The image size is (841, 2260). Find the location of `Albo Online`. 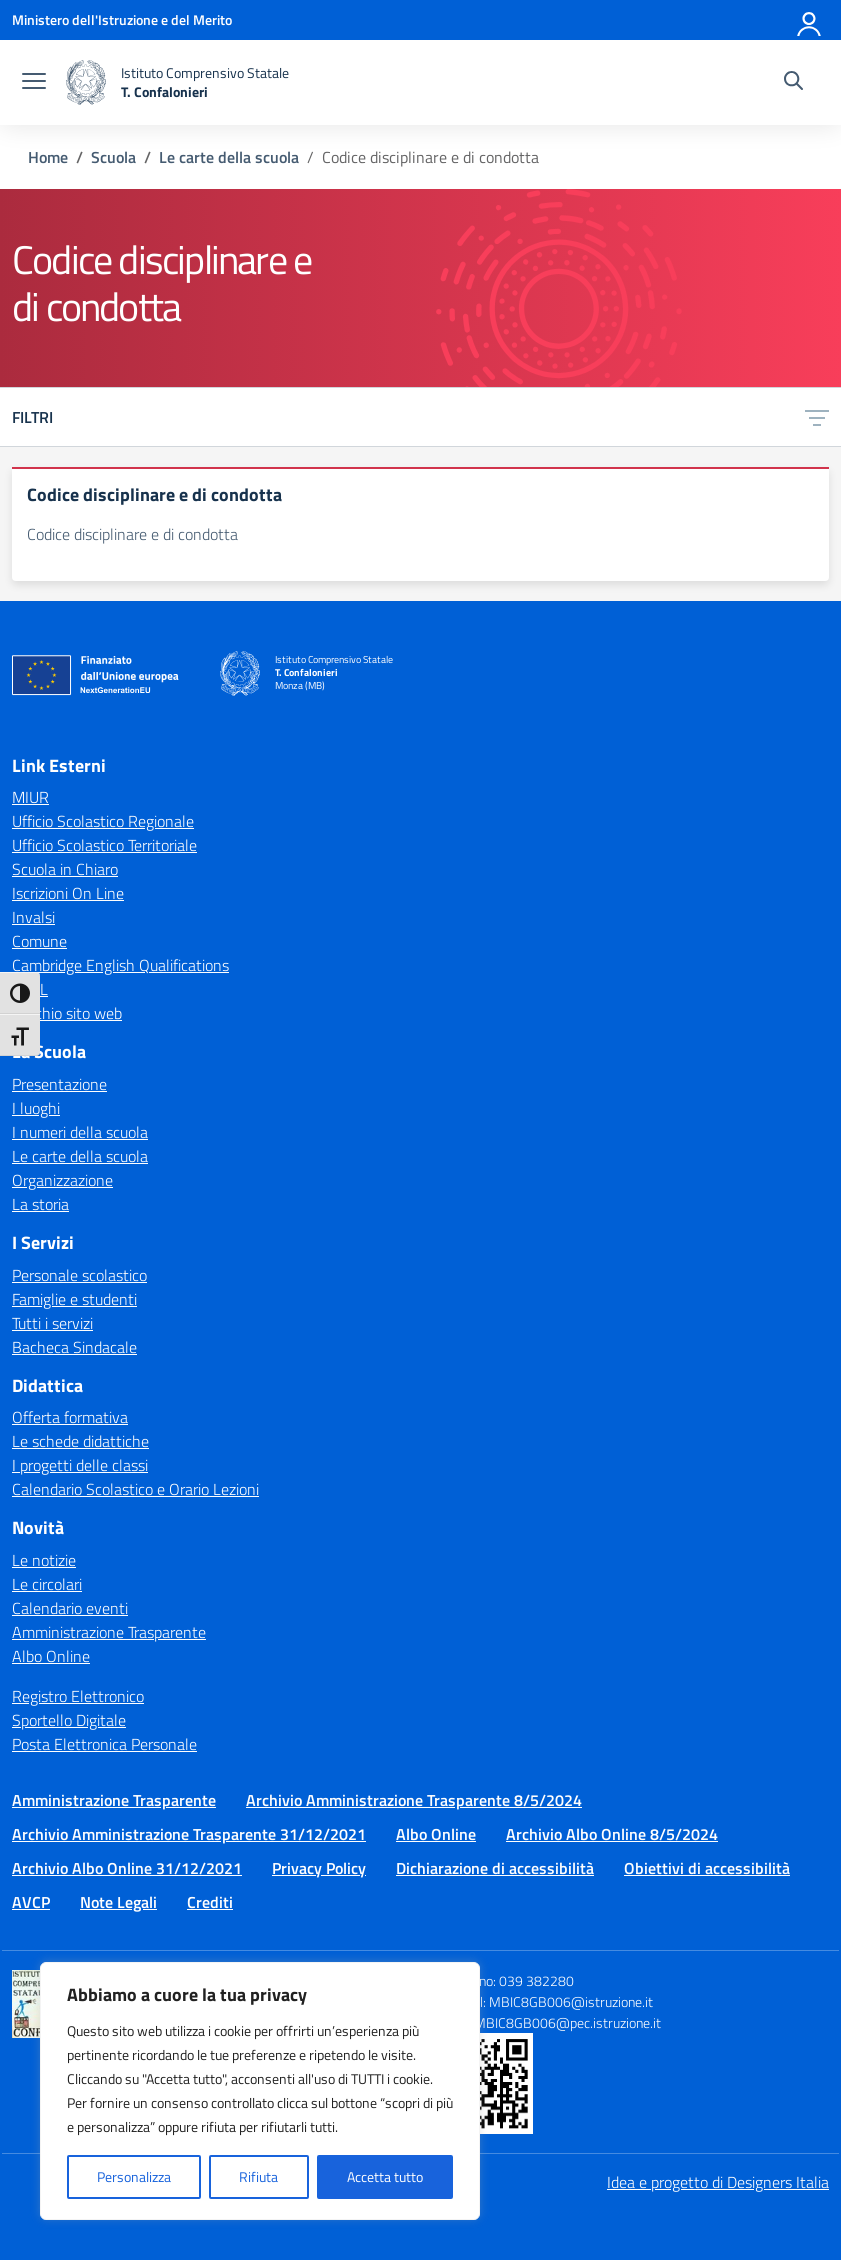

Albo Online is located at coordinates (51, 1656).